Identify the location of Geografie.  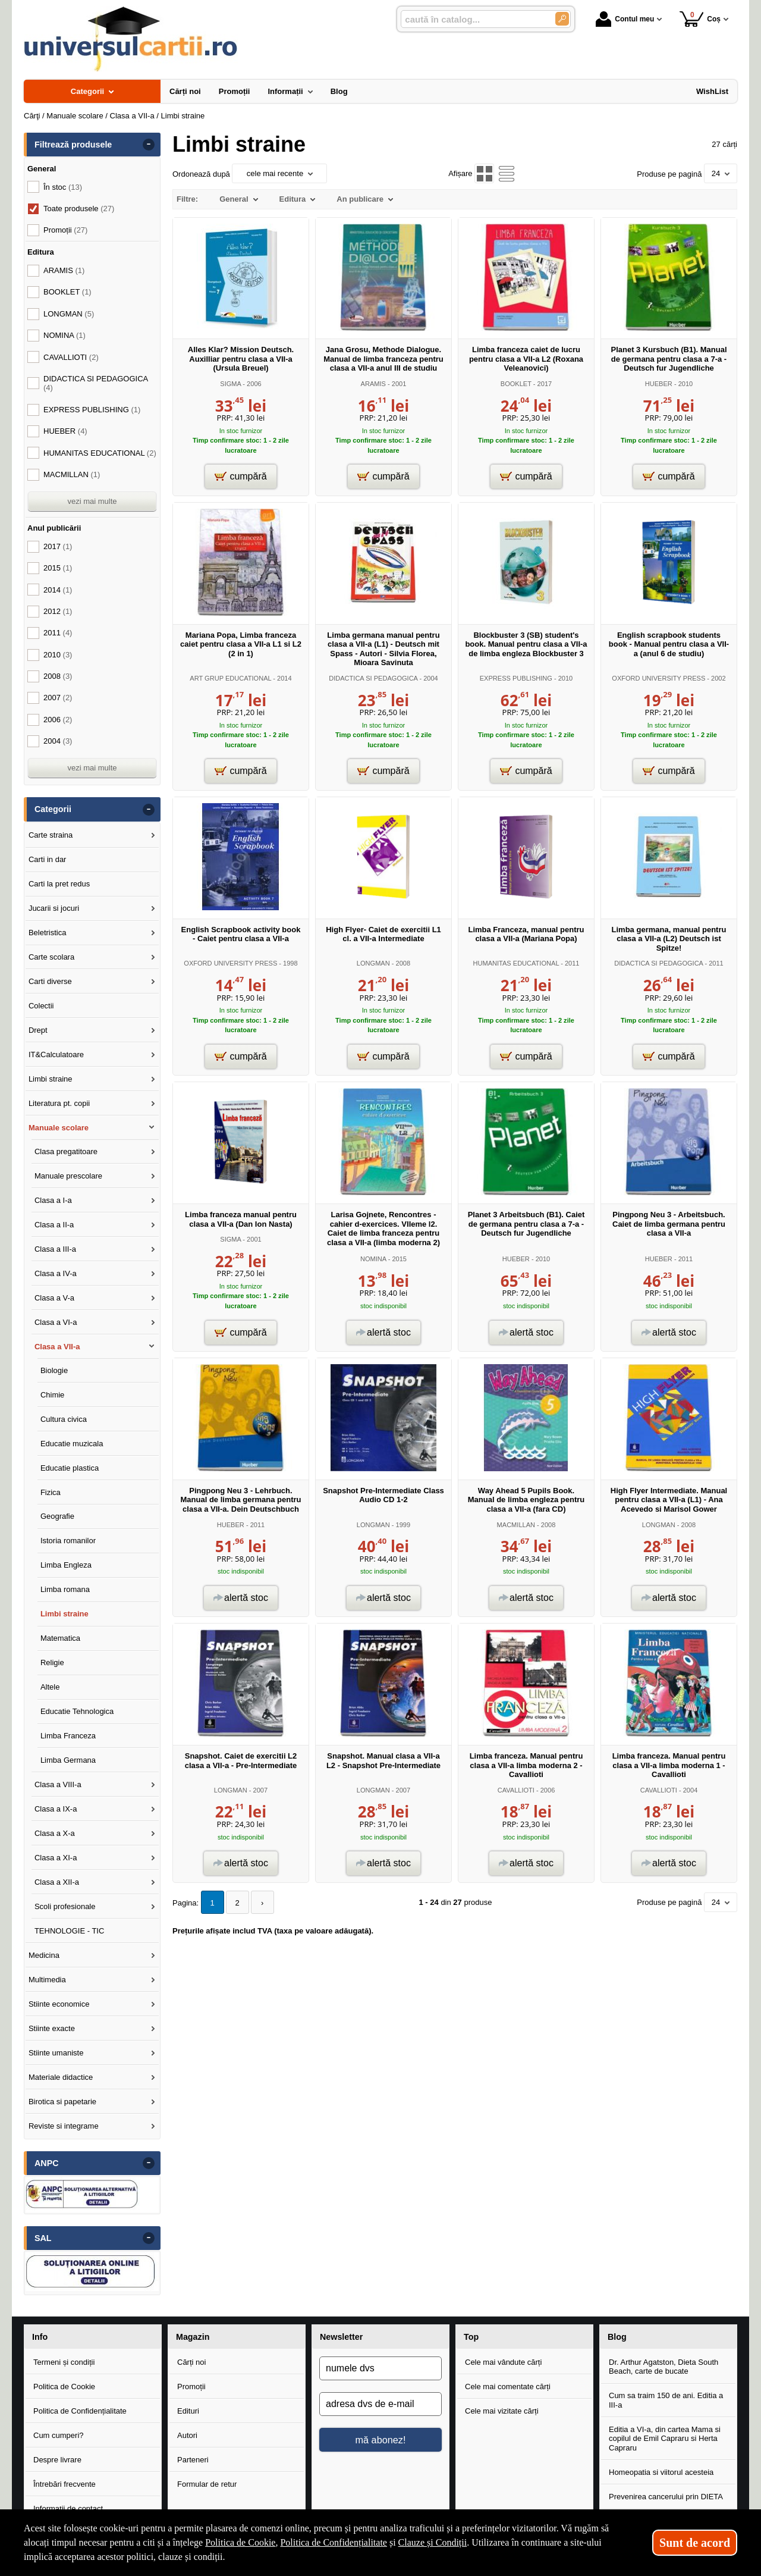
(57, 1516).